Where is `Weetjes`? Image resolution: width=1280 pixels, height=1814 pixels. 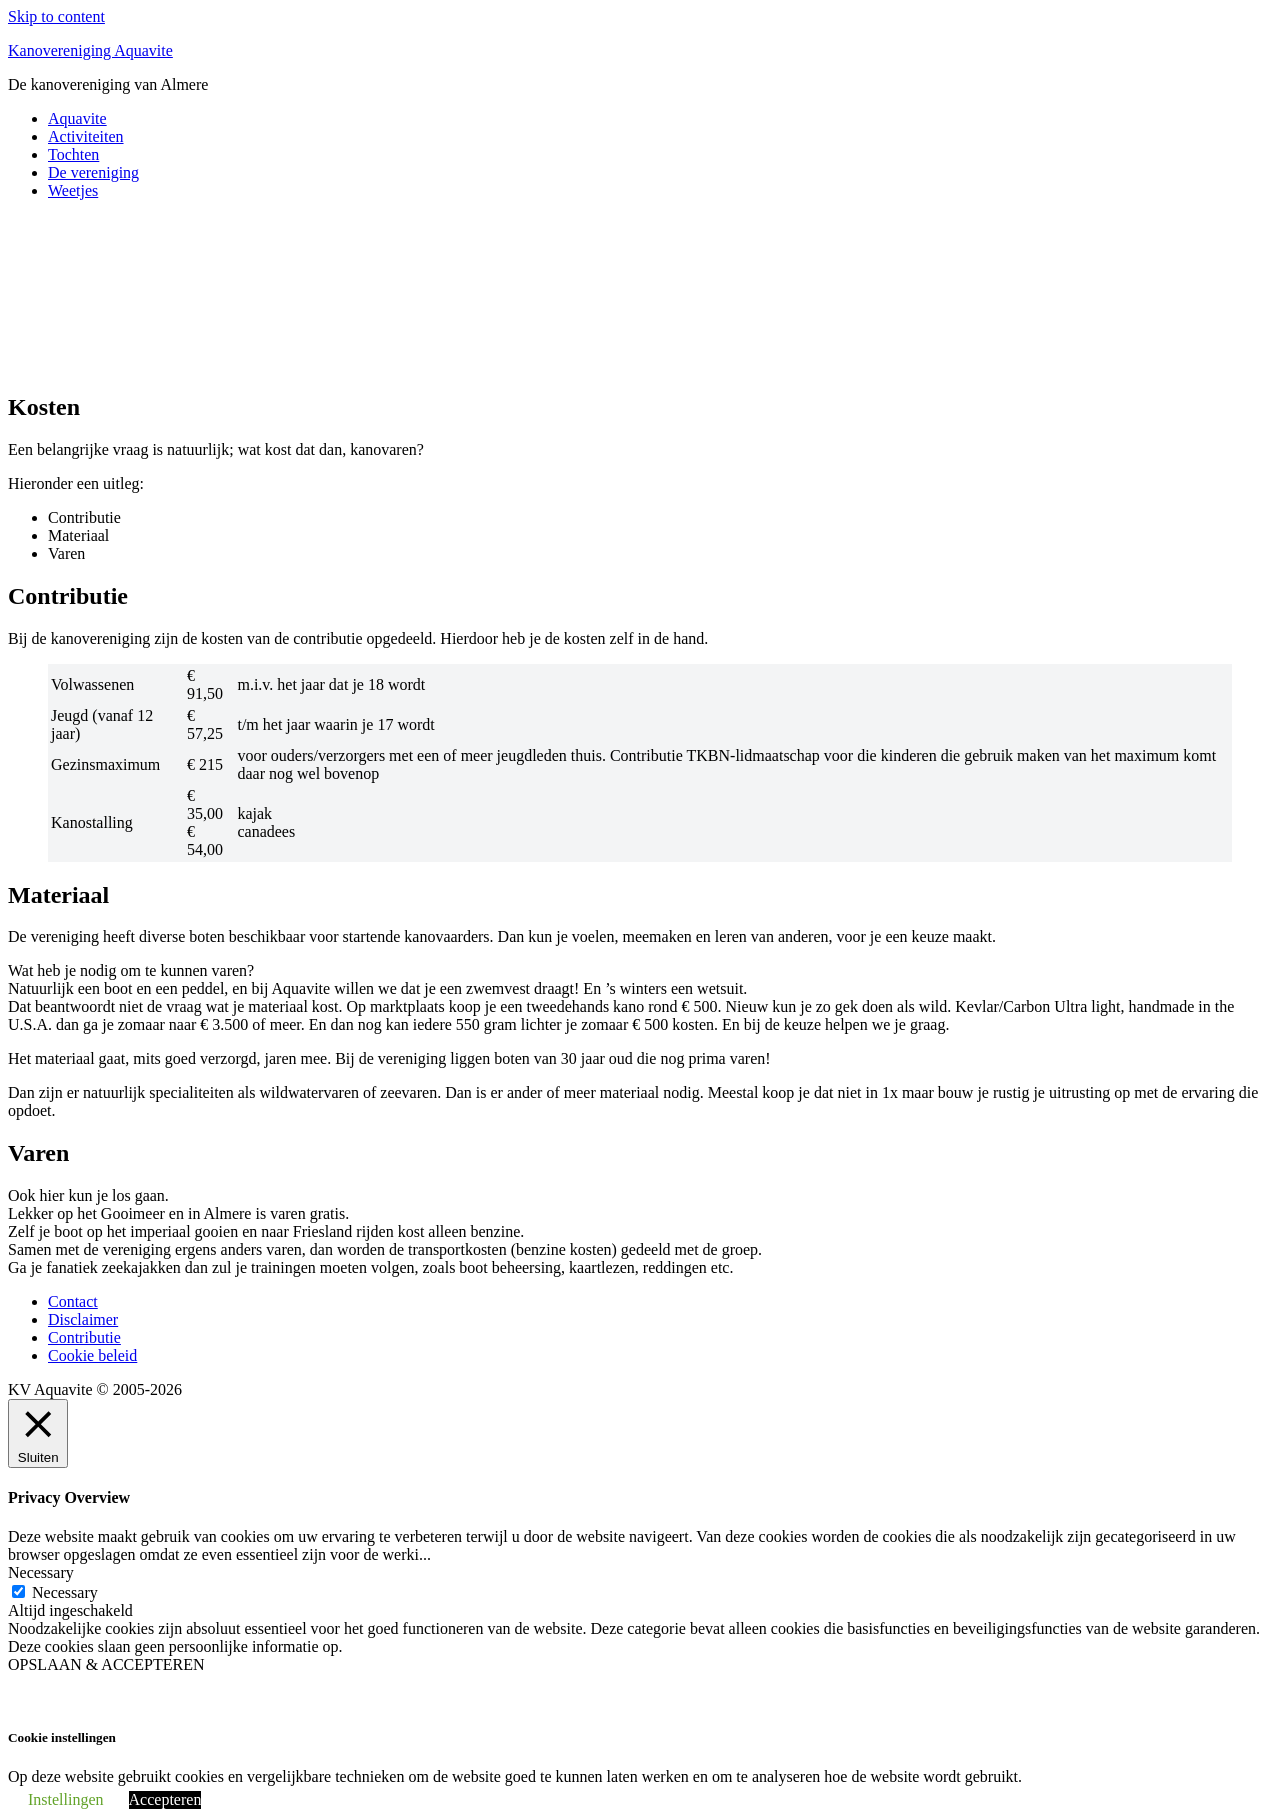 Weetjes is located at coordinates (73, 190).